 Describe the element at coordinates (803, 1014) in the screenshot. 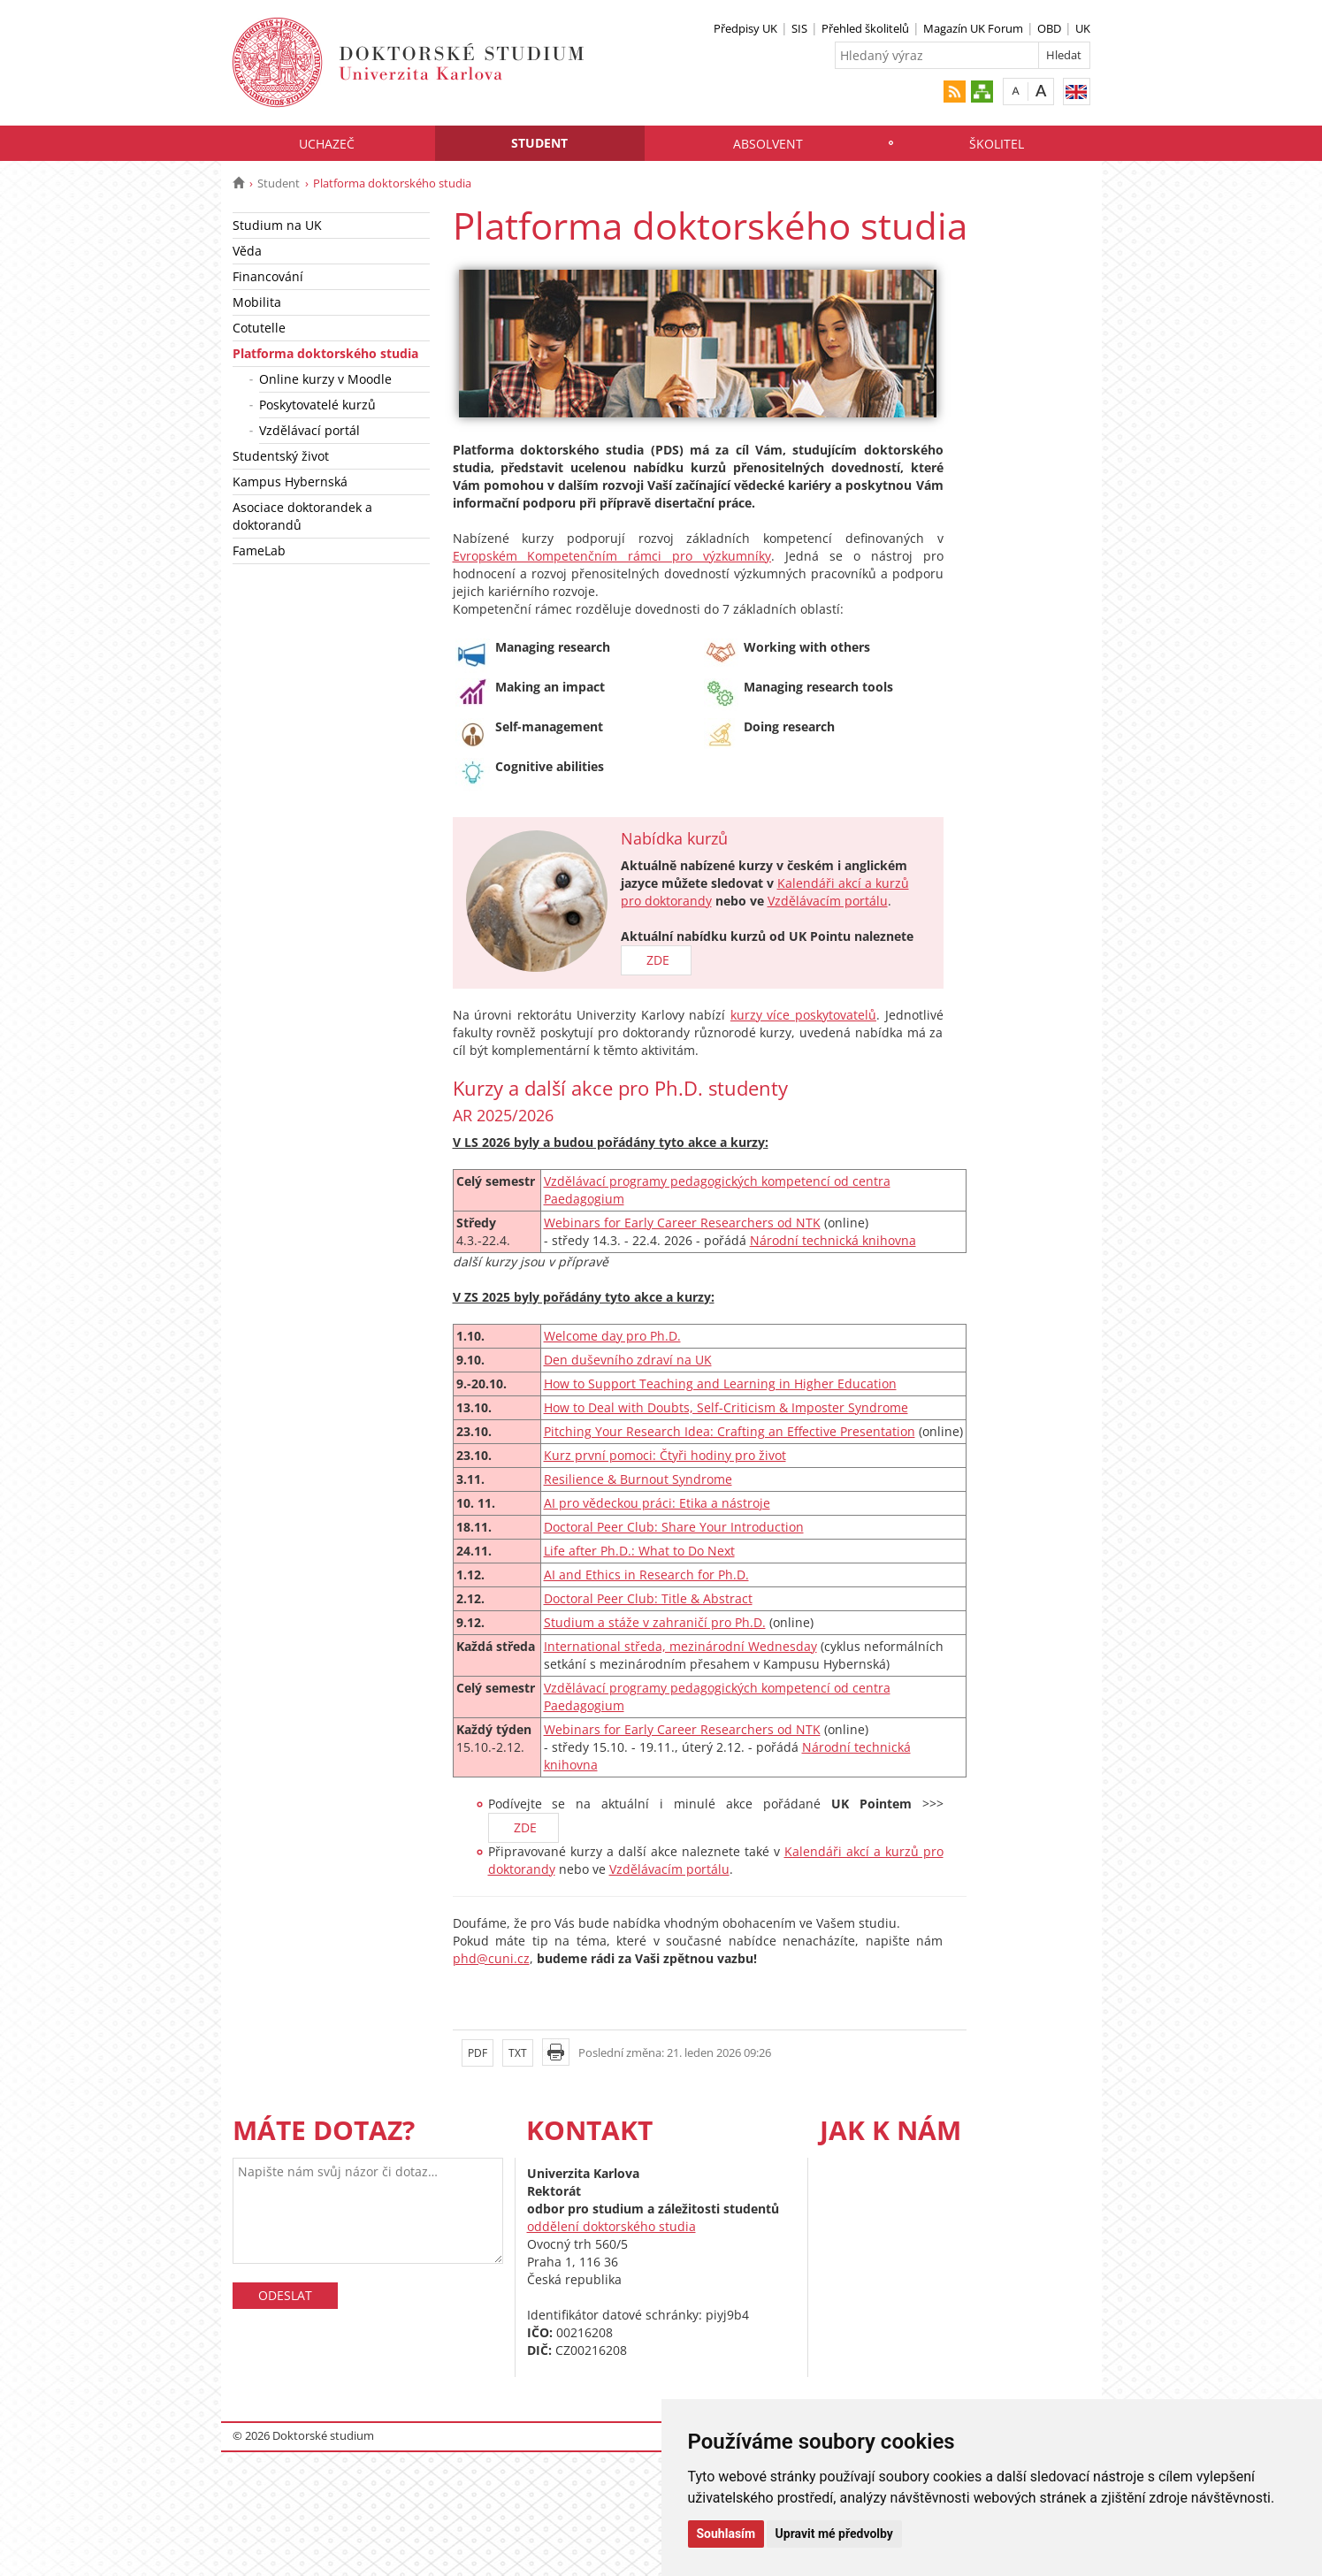

I see `kurzy více poskytovatelů` at that location.